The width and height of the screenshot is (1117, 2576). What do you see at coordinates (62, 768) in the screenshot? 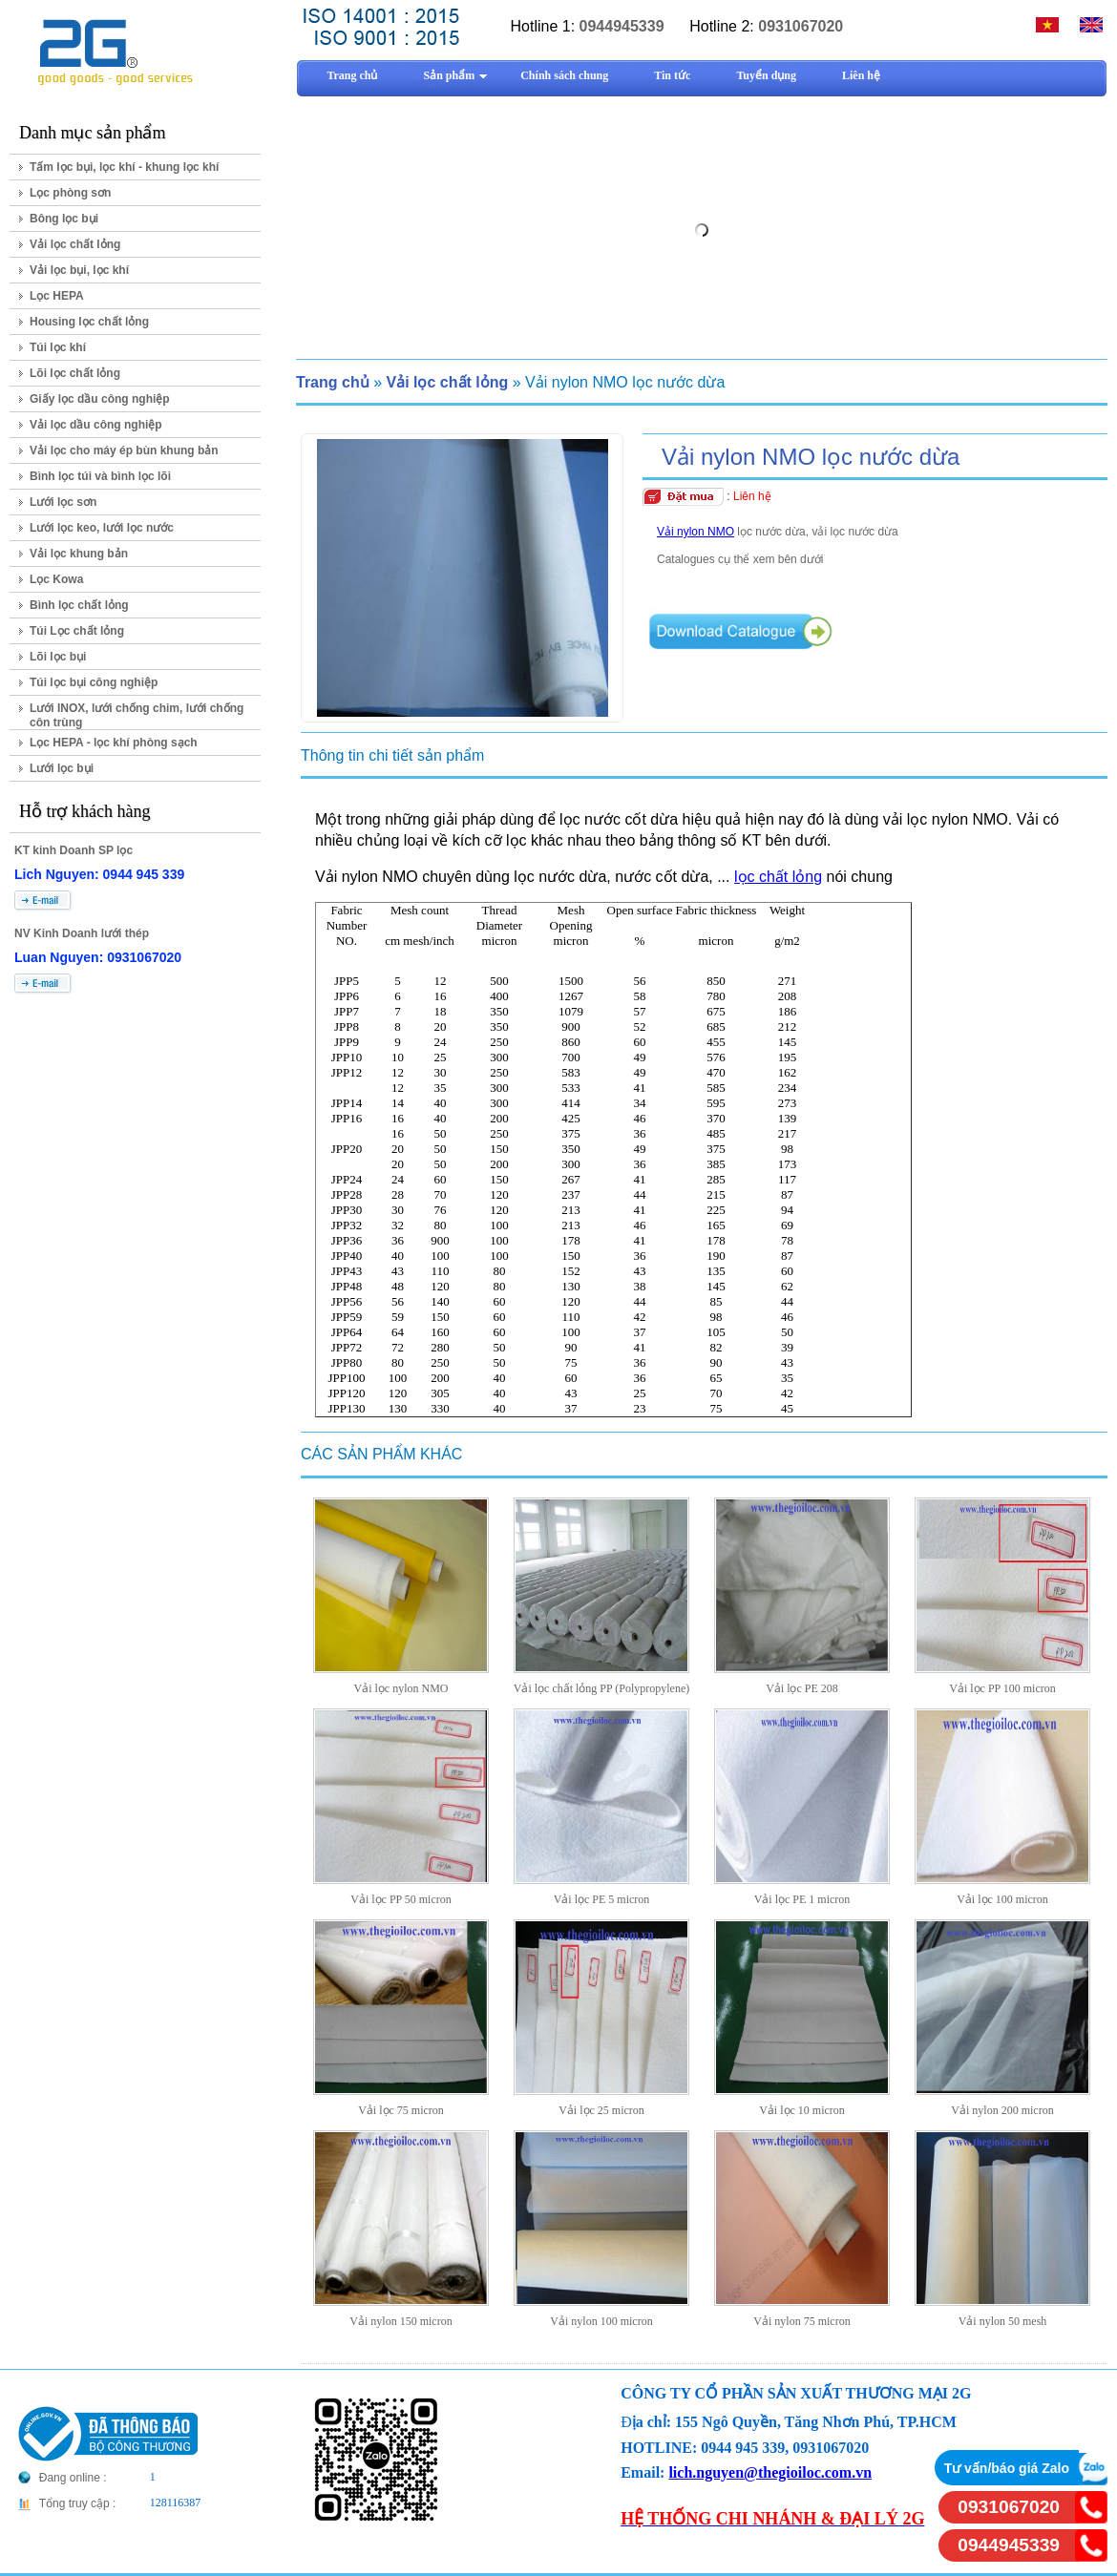
I see `Lưới lọc bụi` at bounding box center [62, 768].